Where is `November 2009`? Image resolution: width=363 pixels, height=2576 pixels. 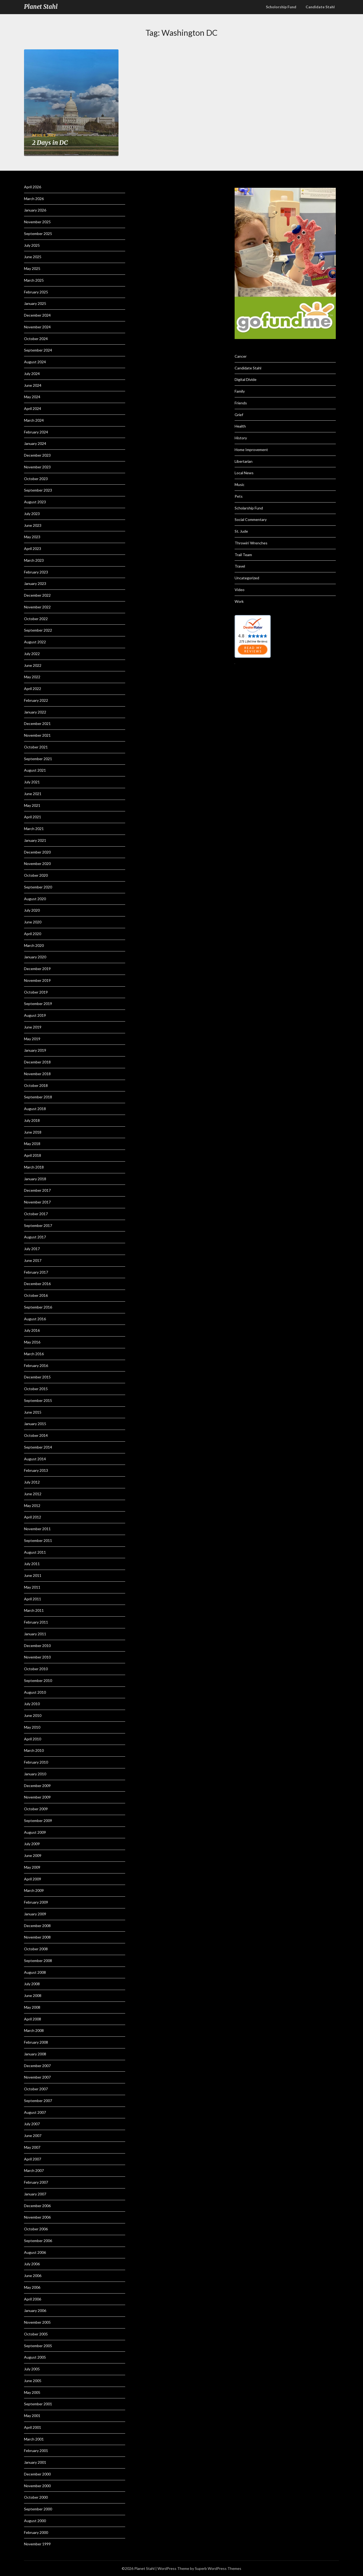 November 2009 is located at coordinates (37, 1797).